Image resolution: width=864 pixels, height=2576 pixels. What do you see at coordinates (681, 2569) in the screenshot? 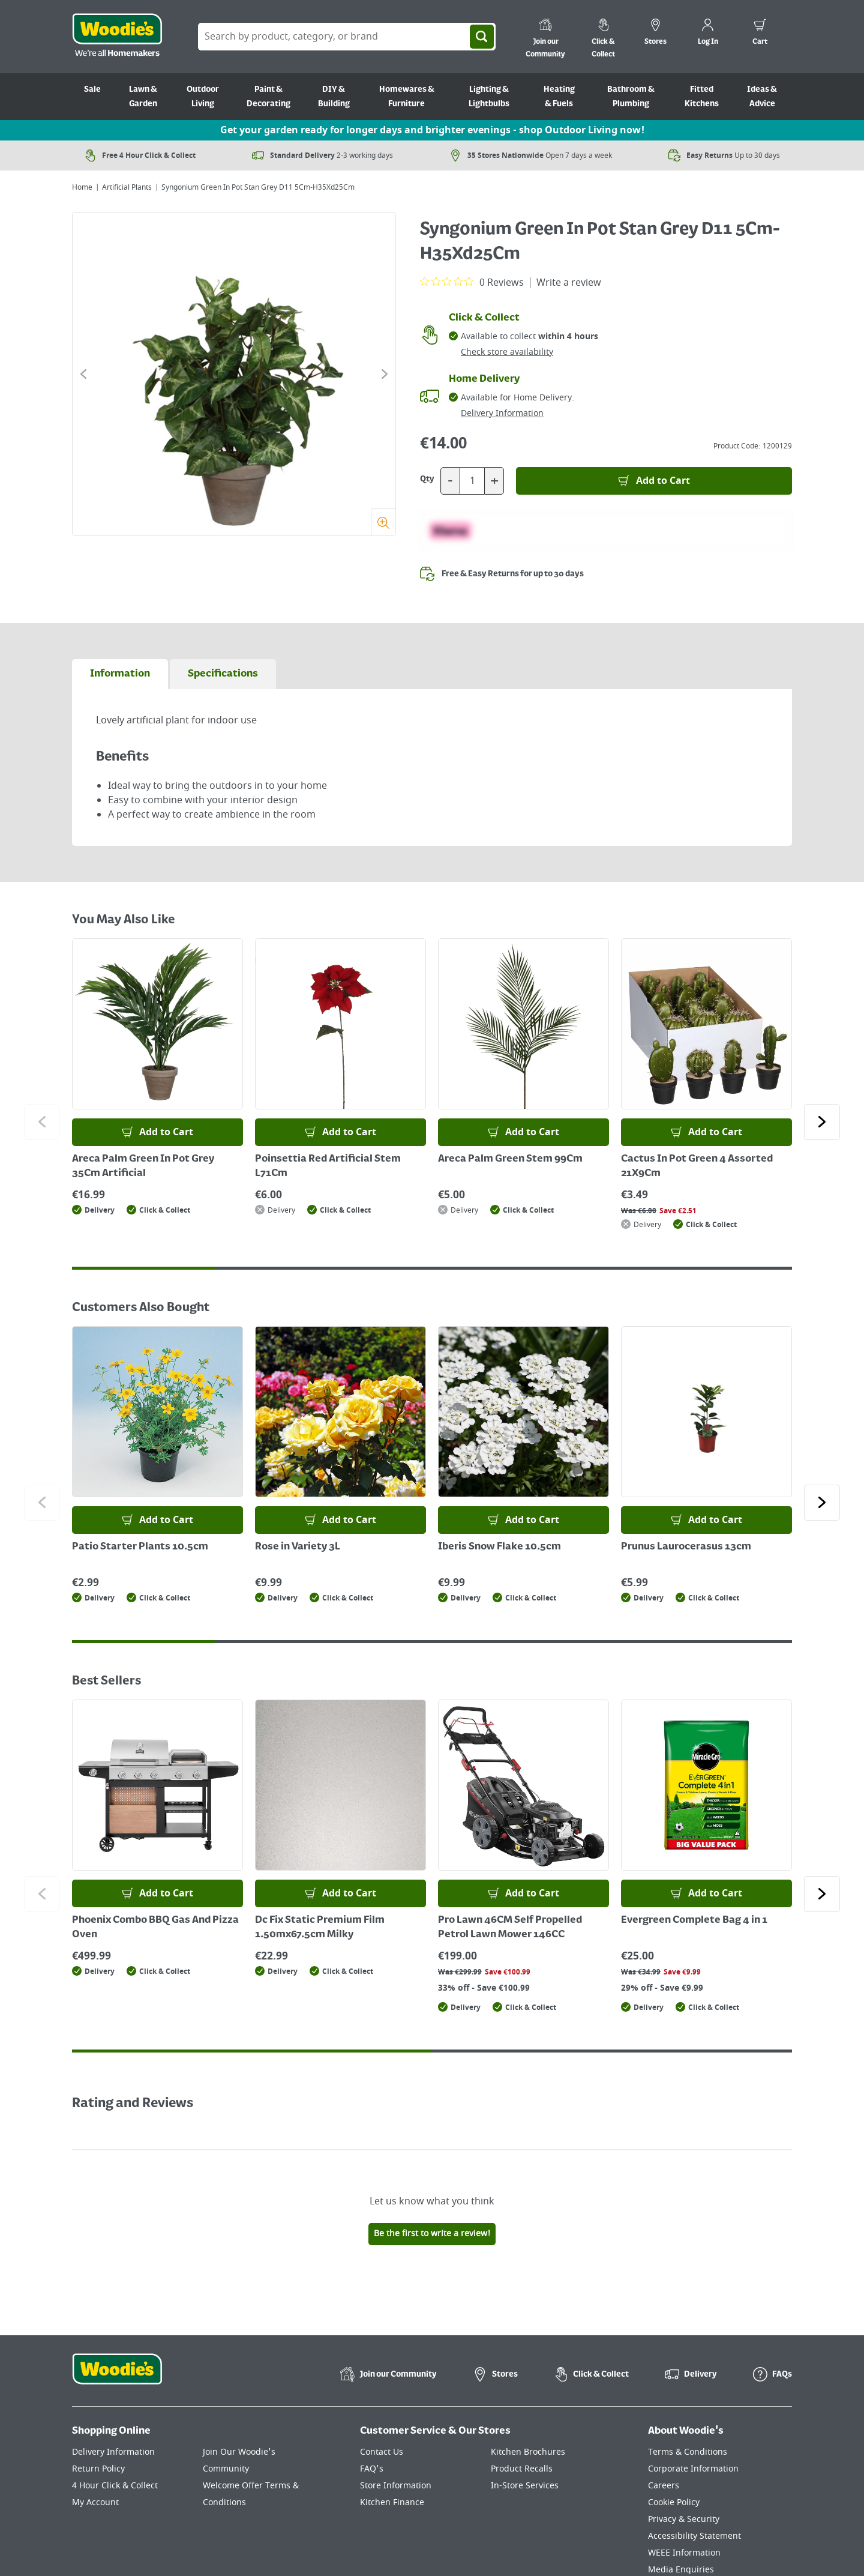
I see `Media Enquiries [Click here to visit our Media Enquiries page]` at bounding box center [681, 2569].